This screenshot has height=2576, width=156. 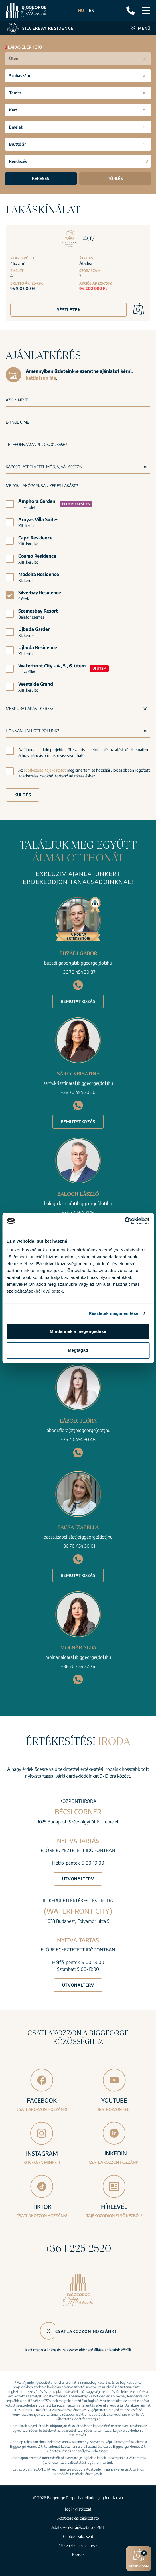 I want to click on Adatkezelési tájékoztató, so click(x=78, y=2518).